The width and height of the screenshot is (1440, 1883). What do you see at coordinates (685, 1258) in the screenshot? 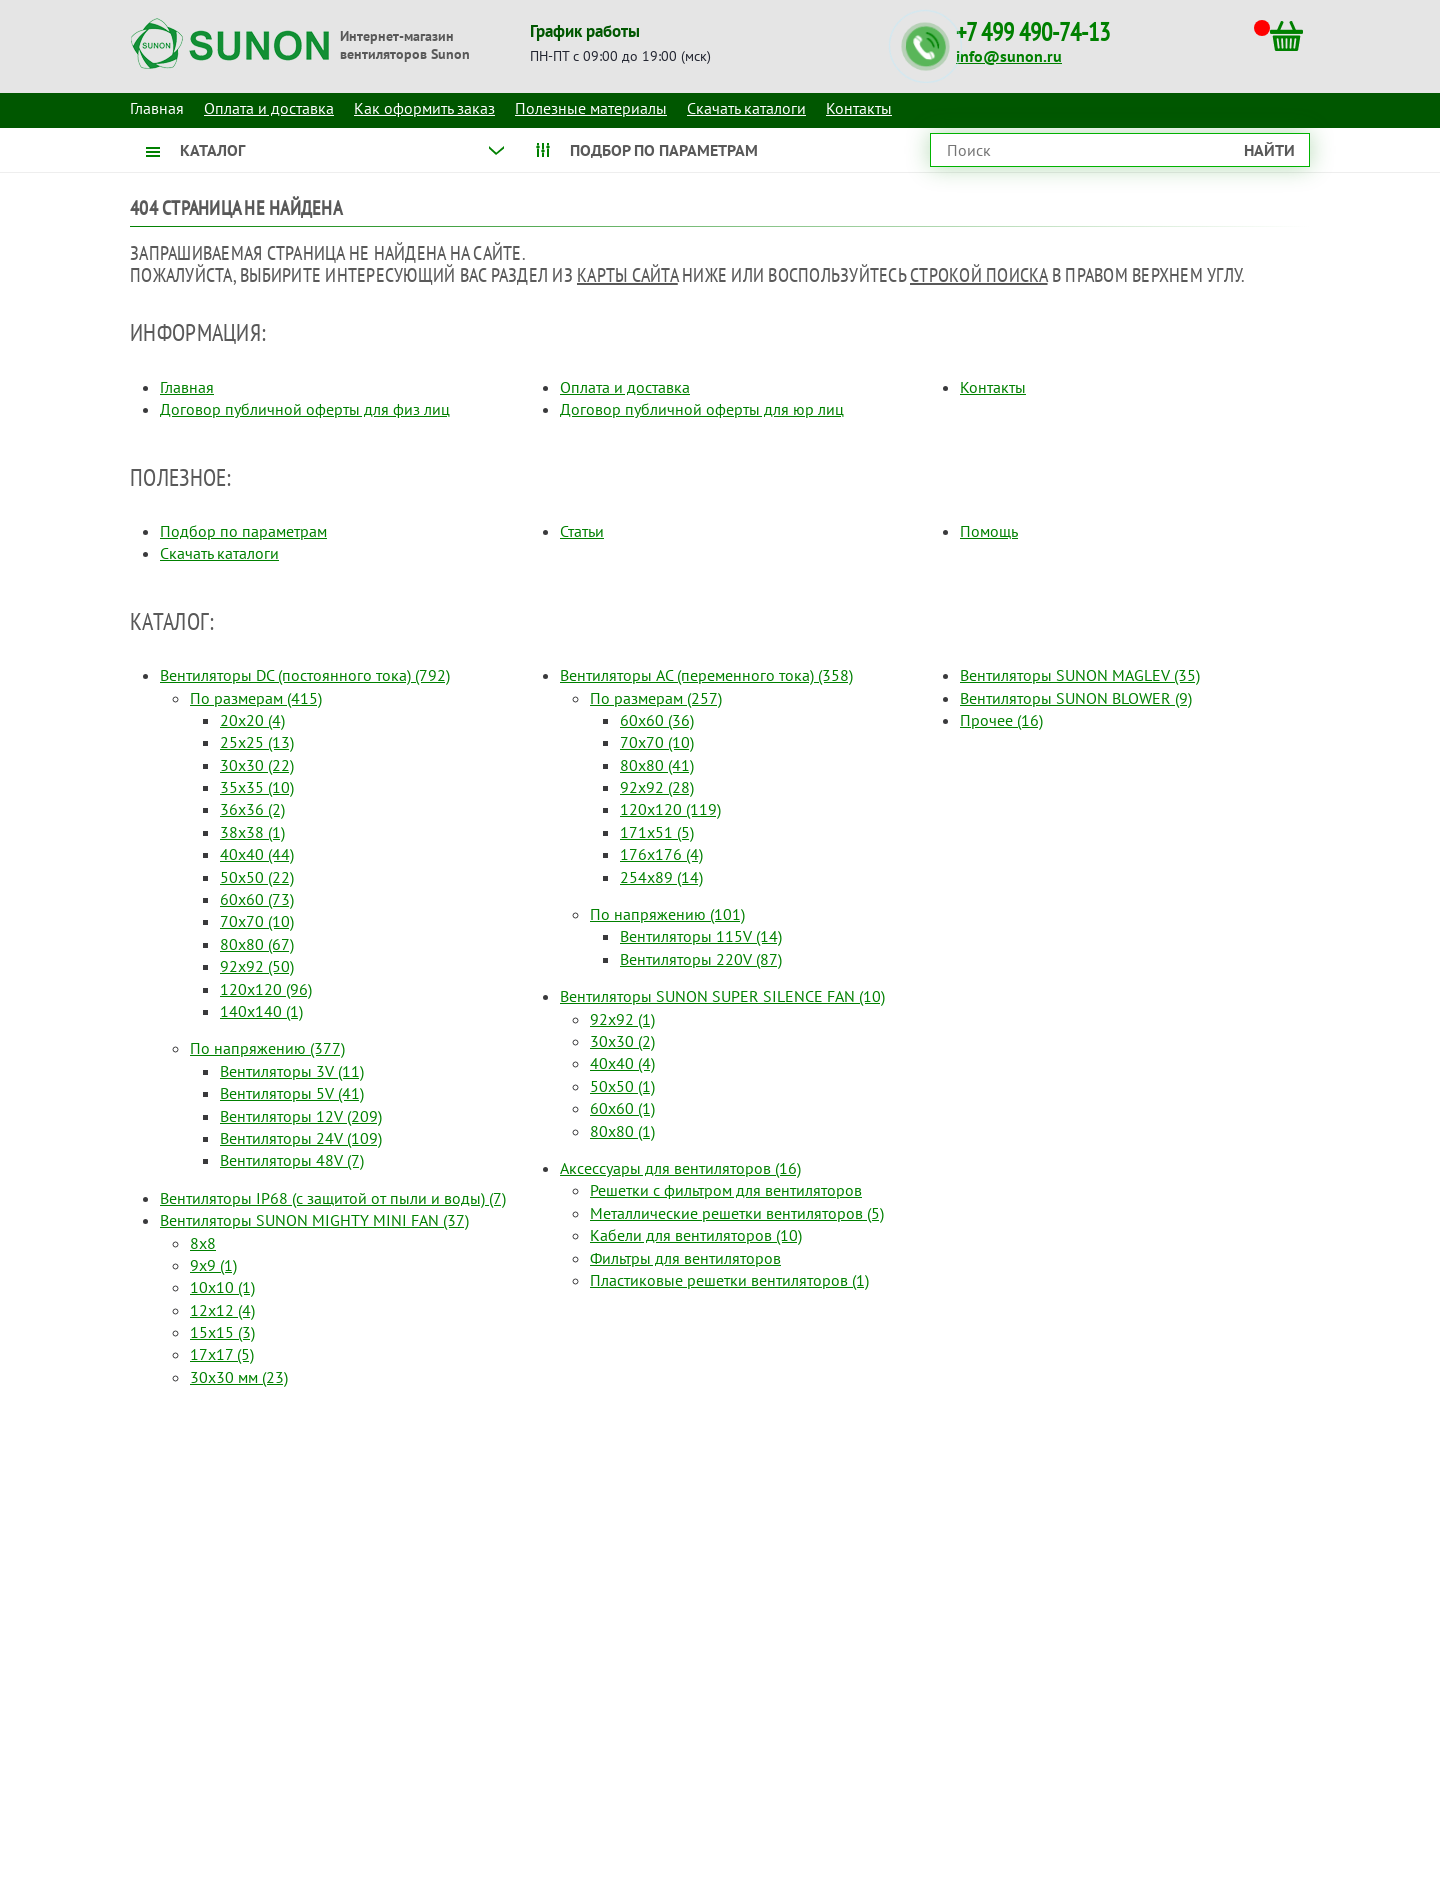
I see `Фильтры для вентиляторов` at bounding box center [685, 1258].